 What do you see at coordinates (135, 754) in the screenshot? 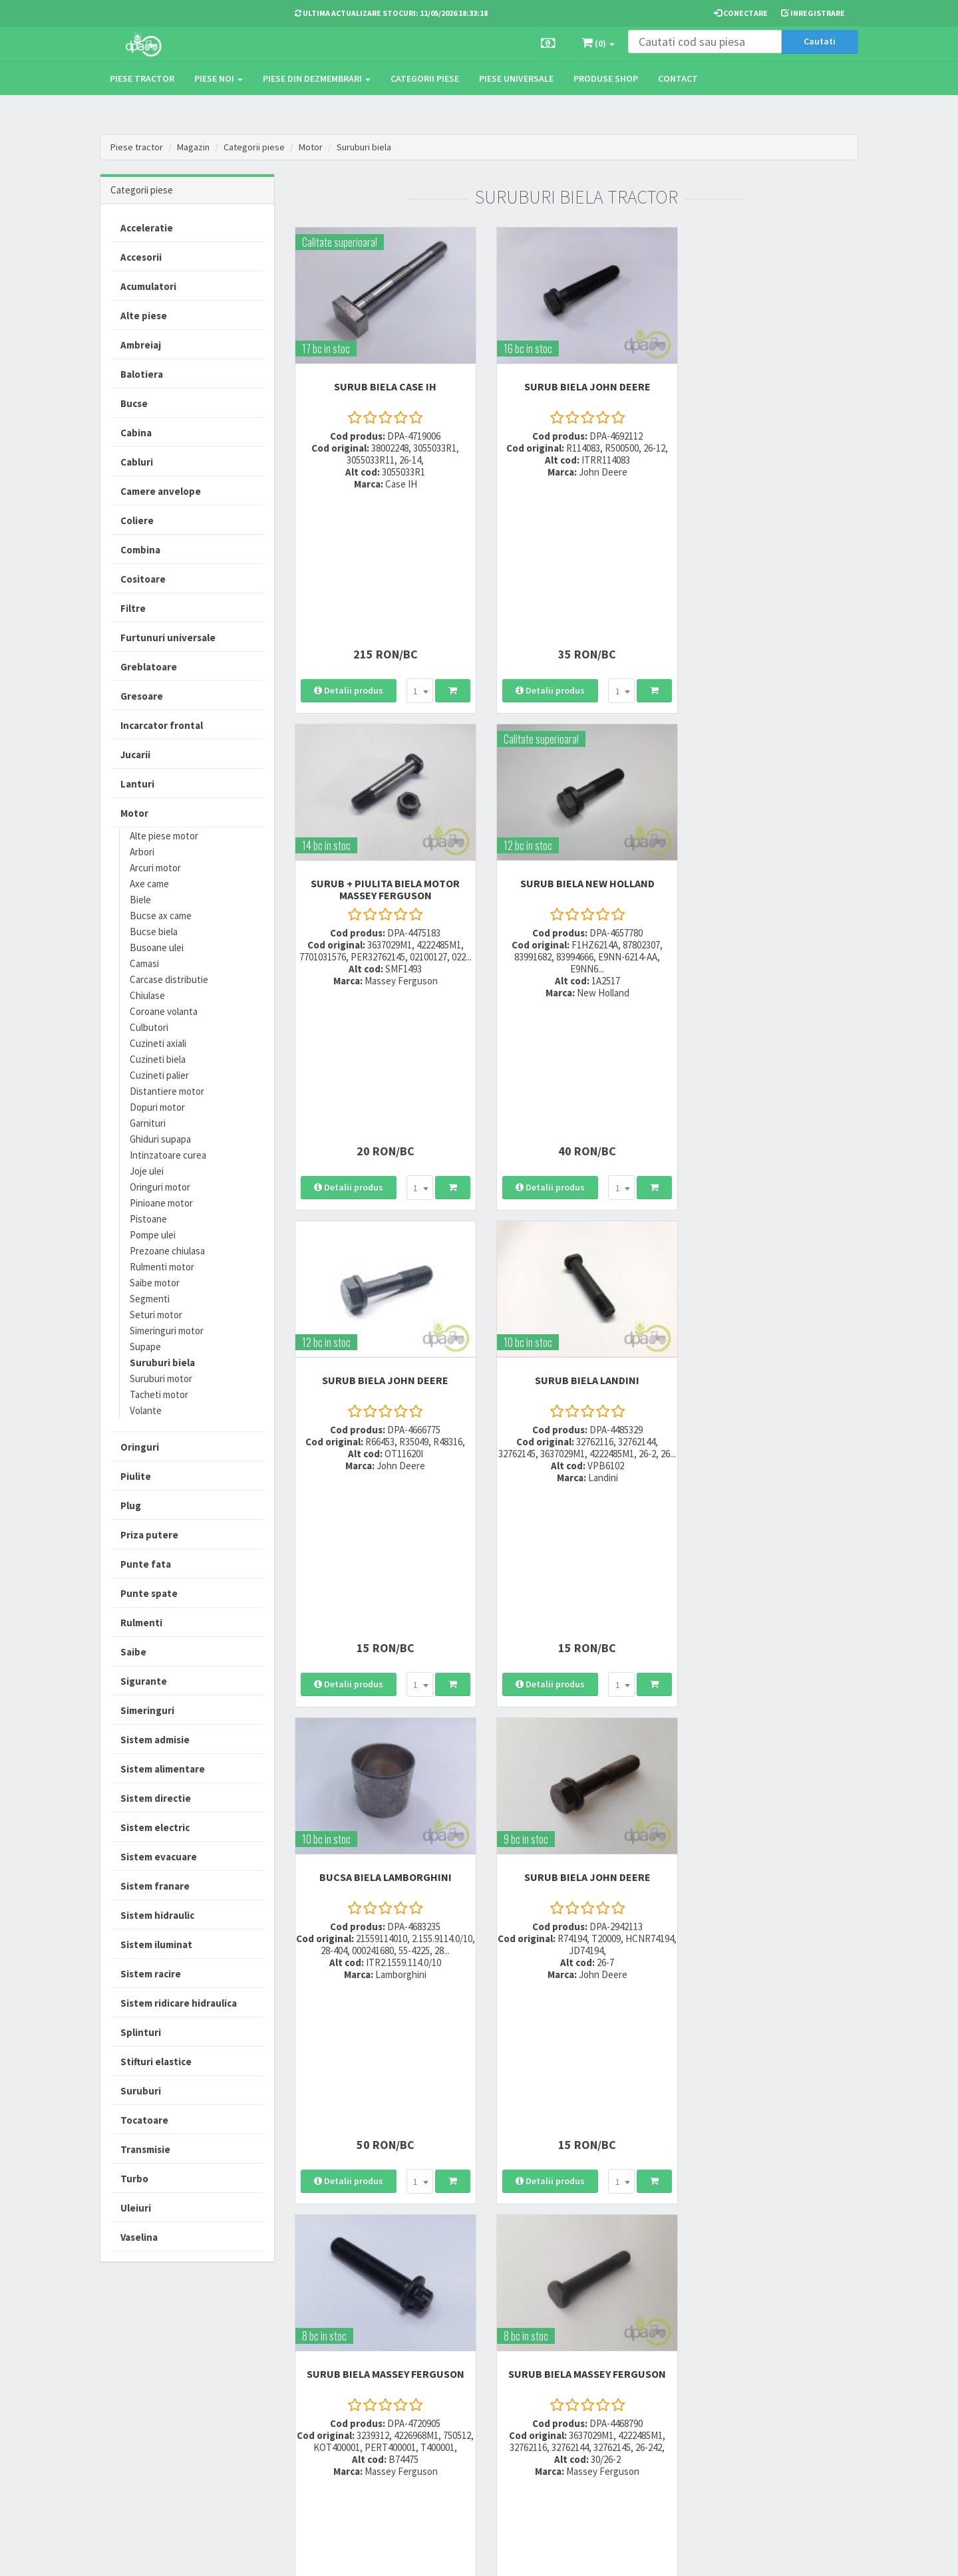
I see `Jucarii` at bounding box center [135, 754].